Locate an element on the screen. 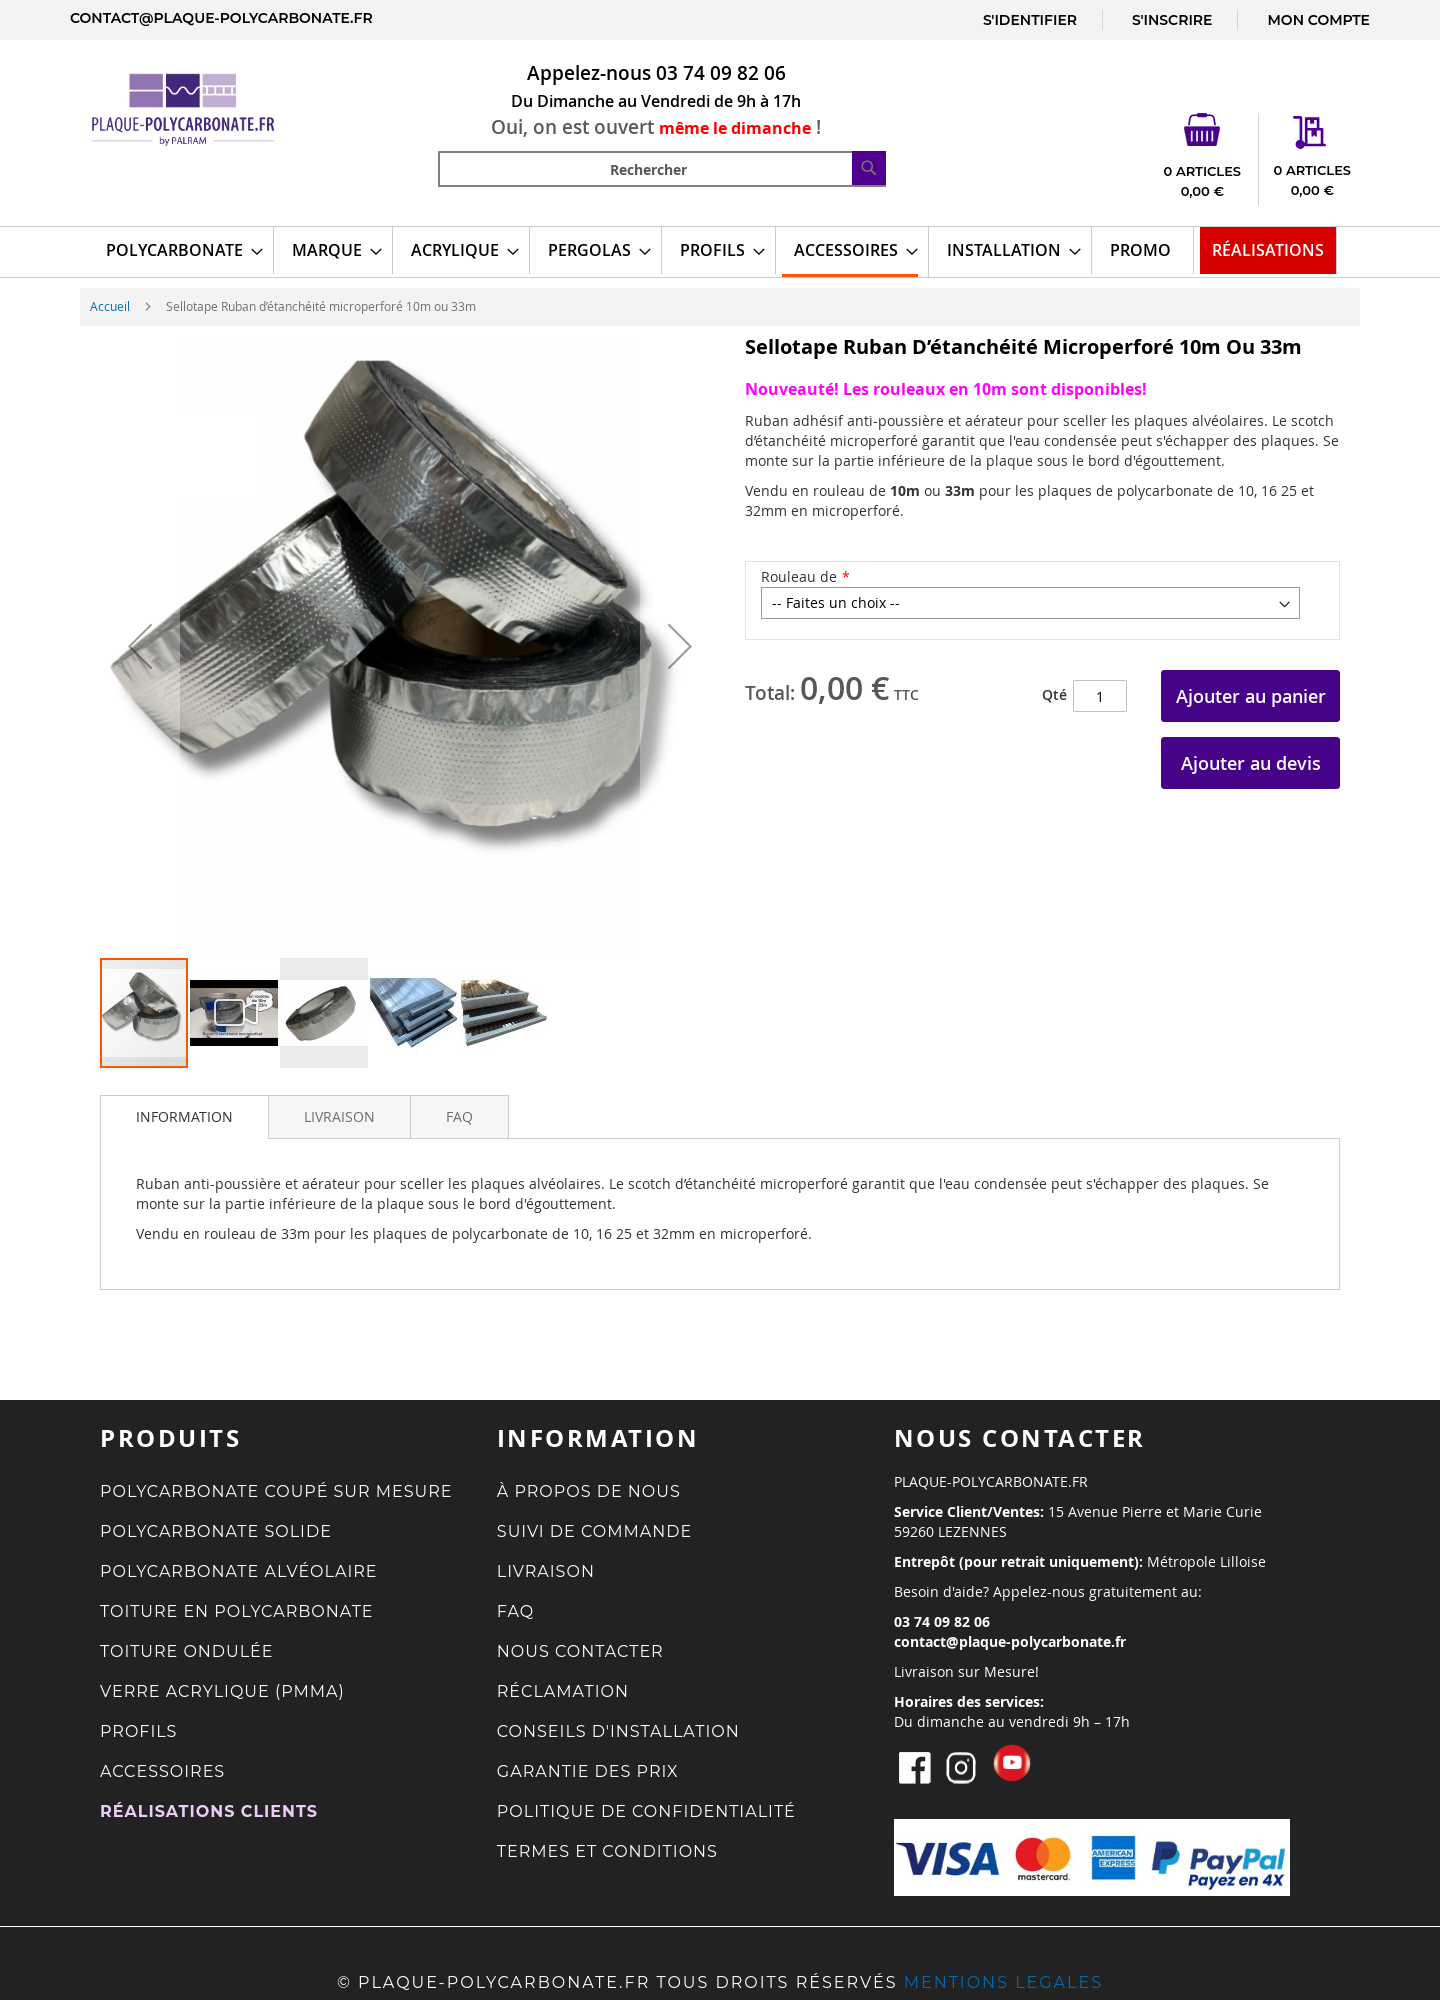 The height and width of the screenshot is (2000, 1440). POLYCARBONATE ALVÉOLAIRE is located at coordinates (239, 1571).